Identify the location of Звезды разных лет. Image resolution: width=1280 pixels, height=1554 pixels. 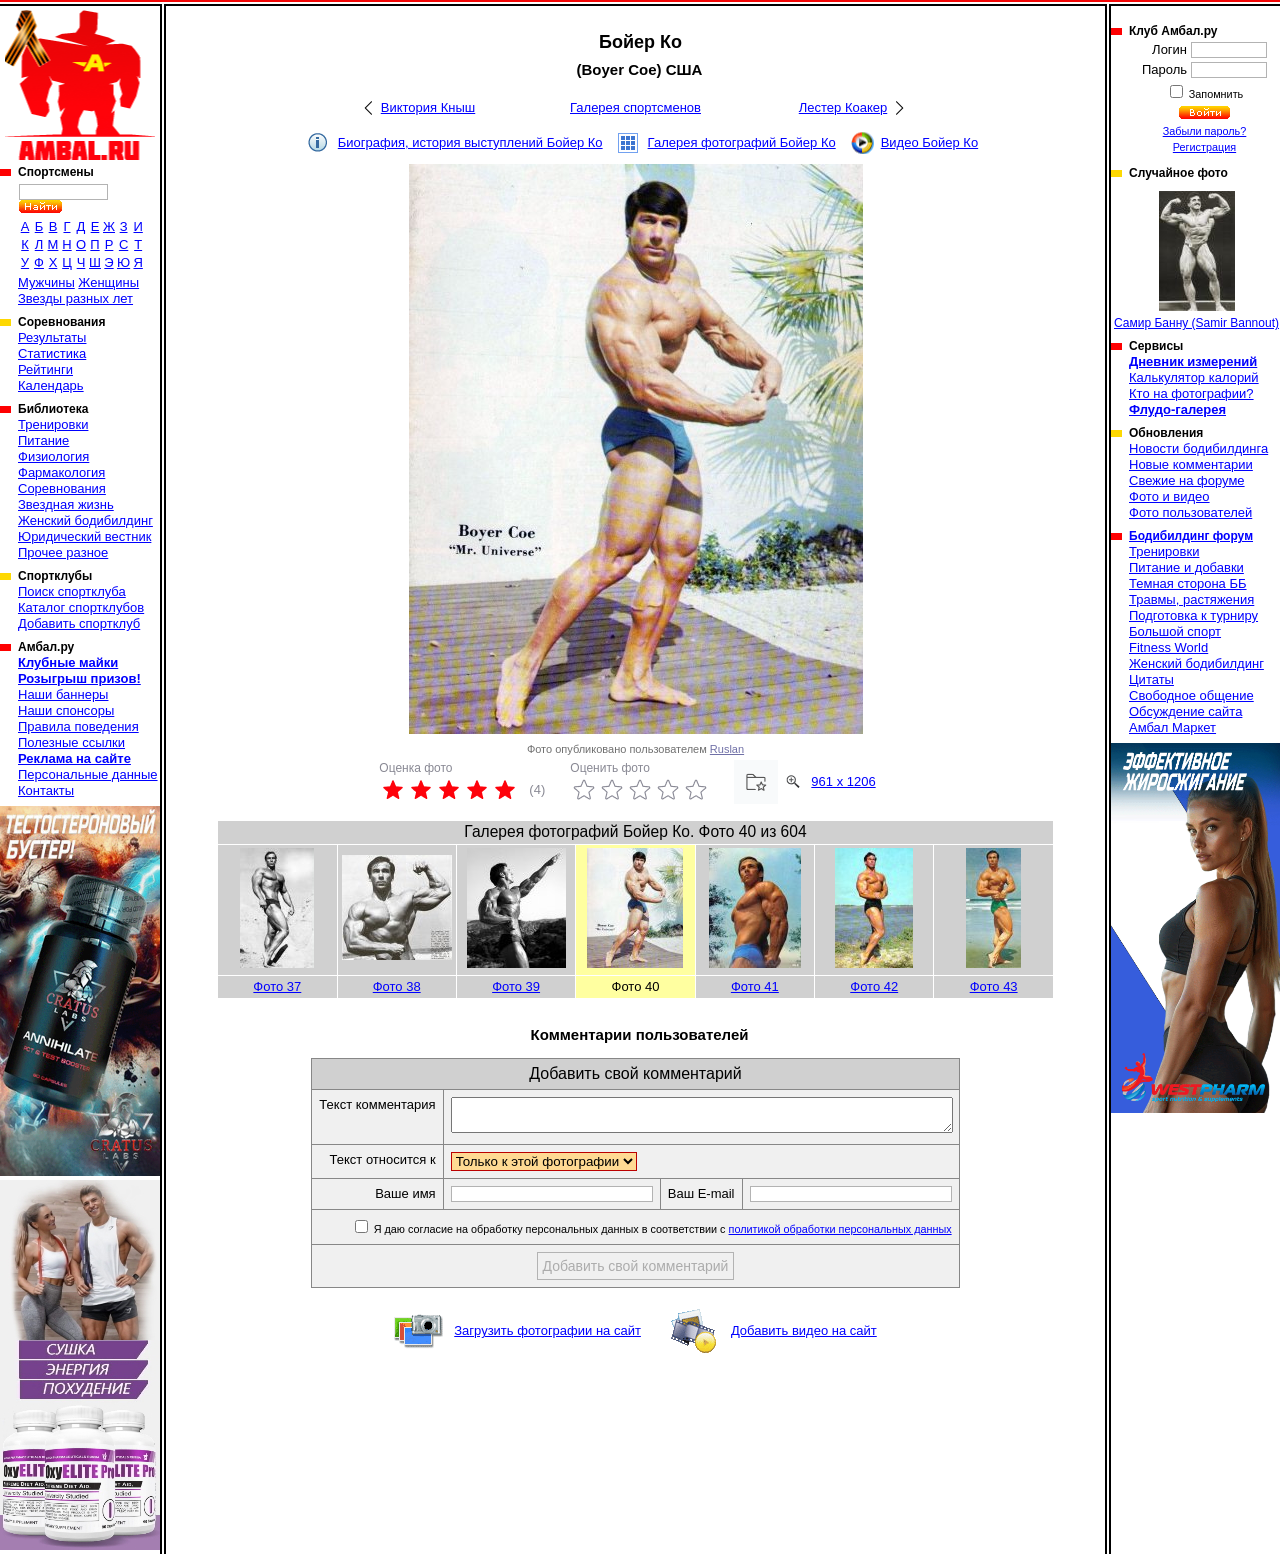
(75, 298).